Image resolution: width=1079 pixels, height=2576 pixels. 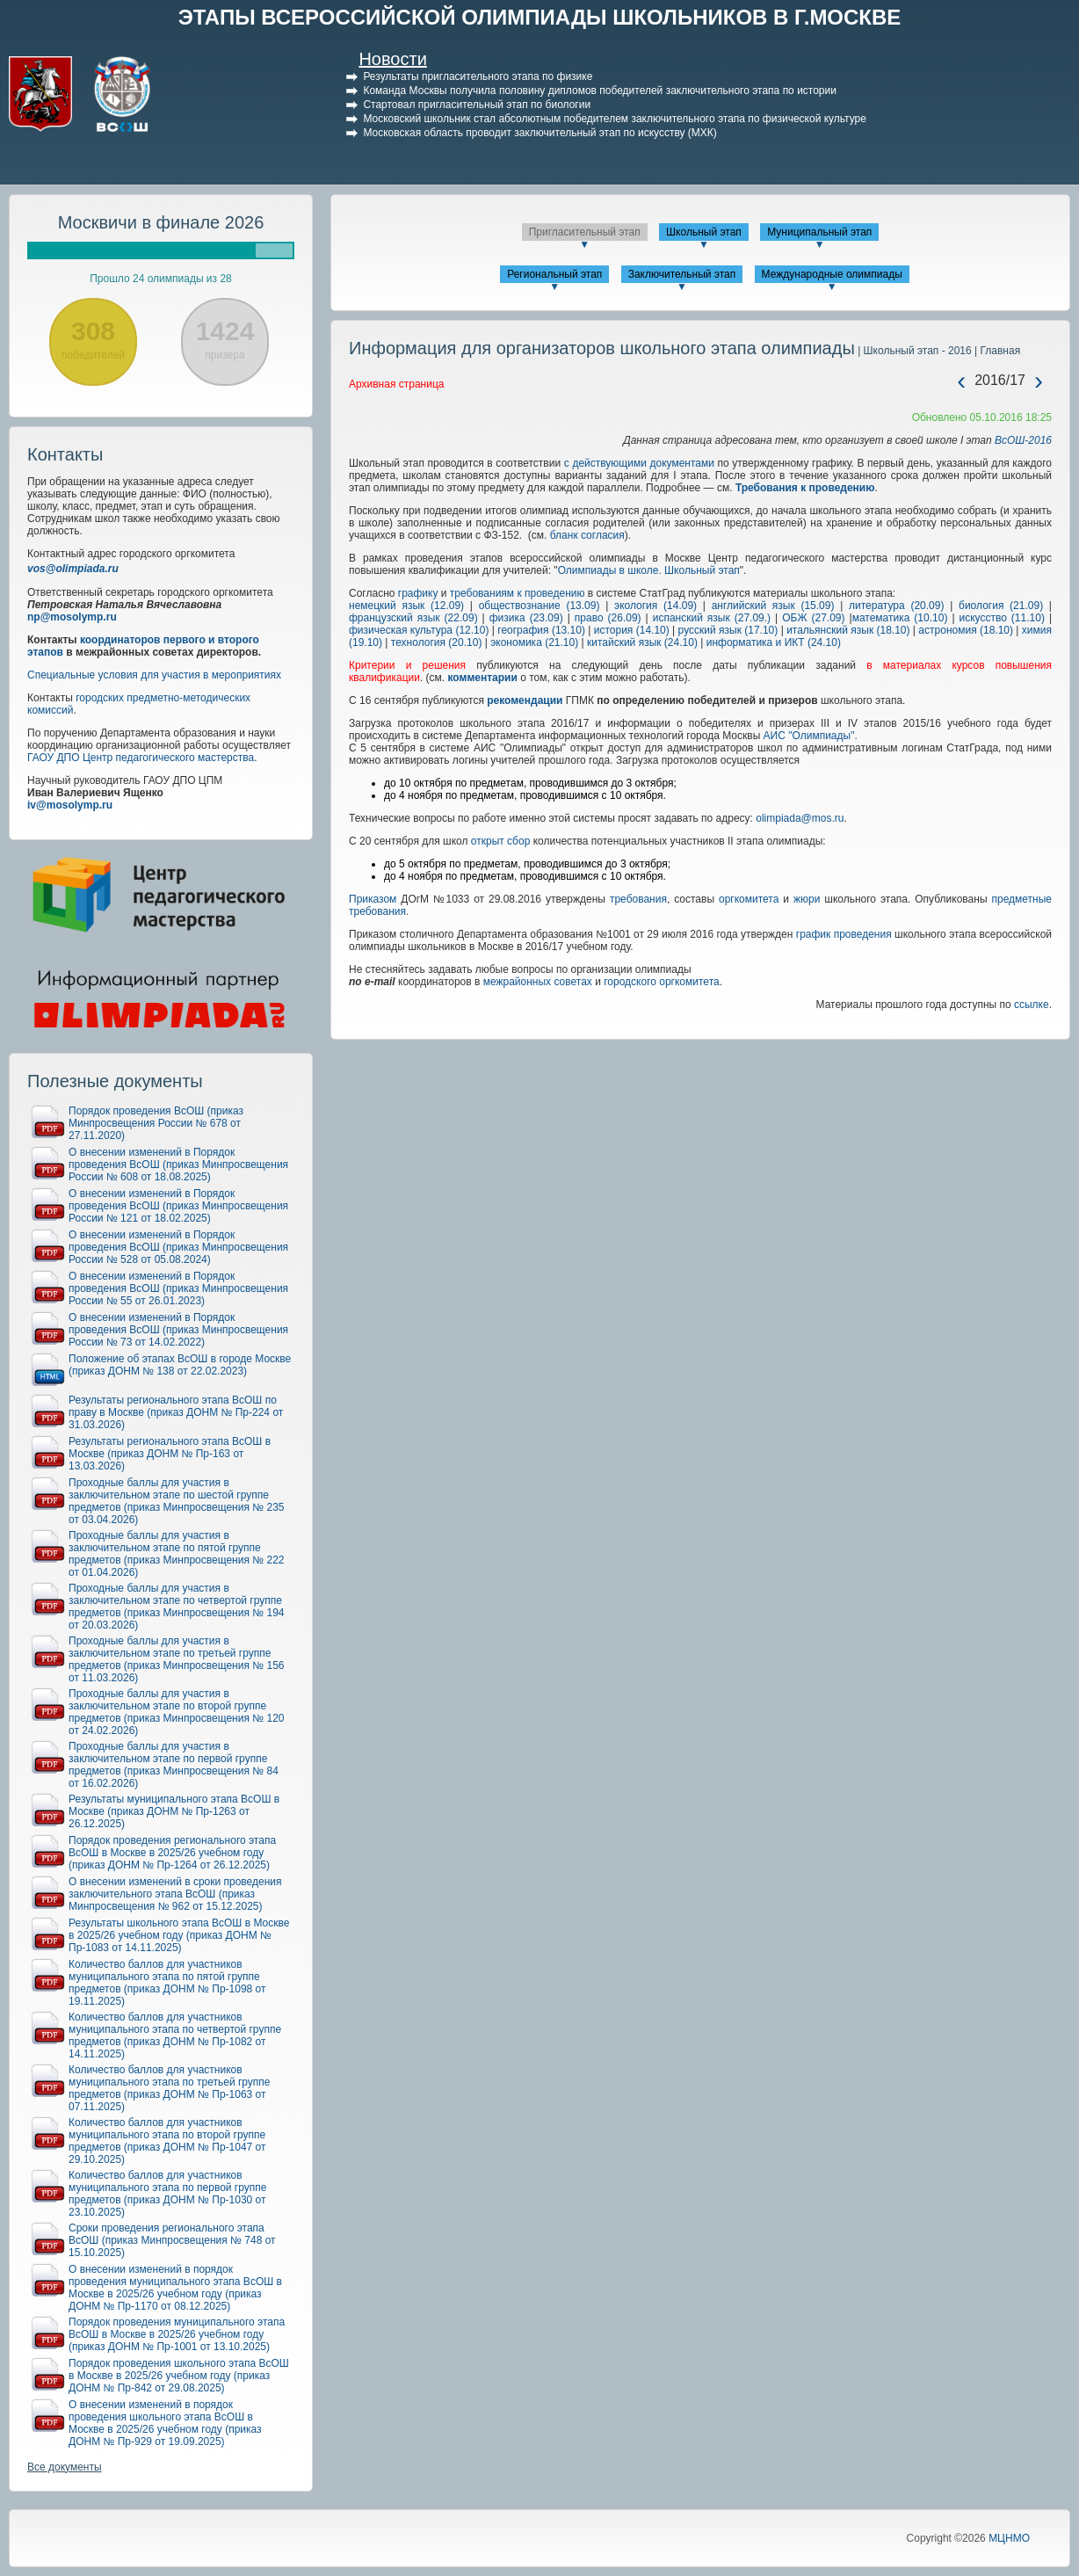 What do you see at coordinates (156, 1123) in the screenshot?
I see `Порядок проведения ВсОШ (приказ Минпросвещения России № 678 от 27.11.2020)` at bounding box center [156, 1123].